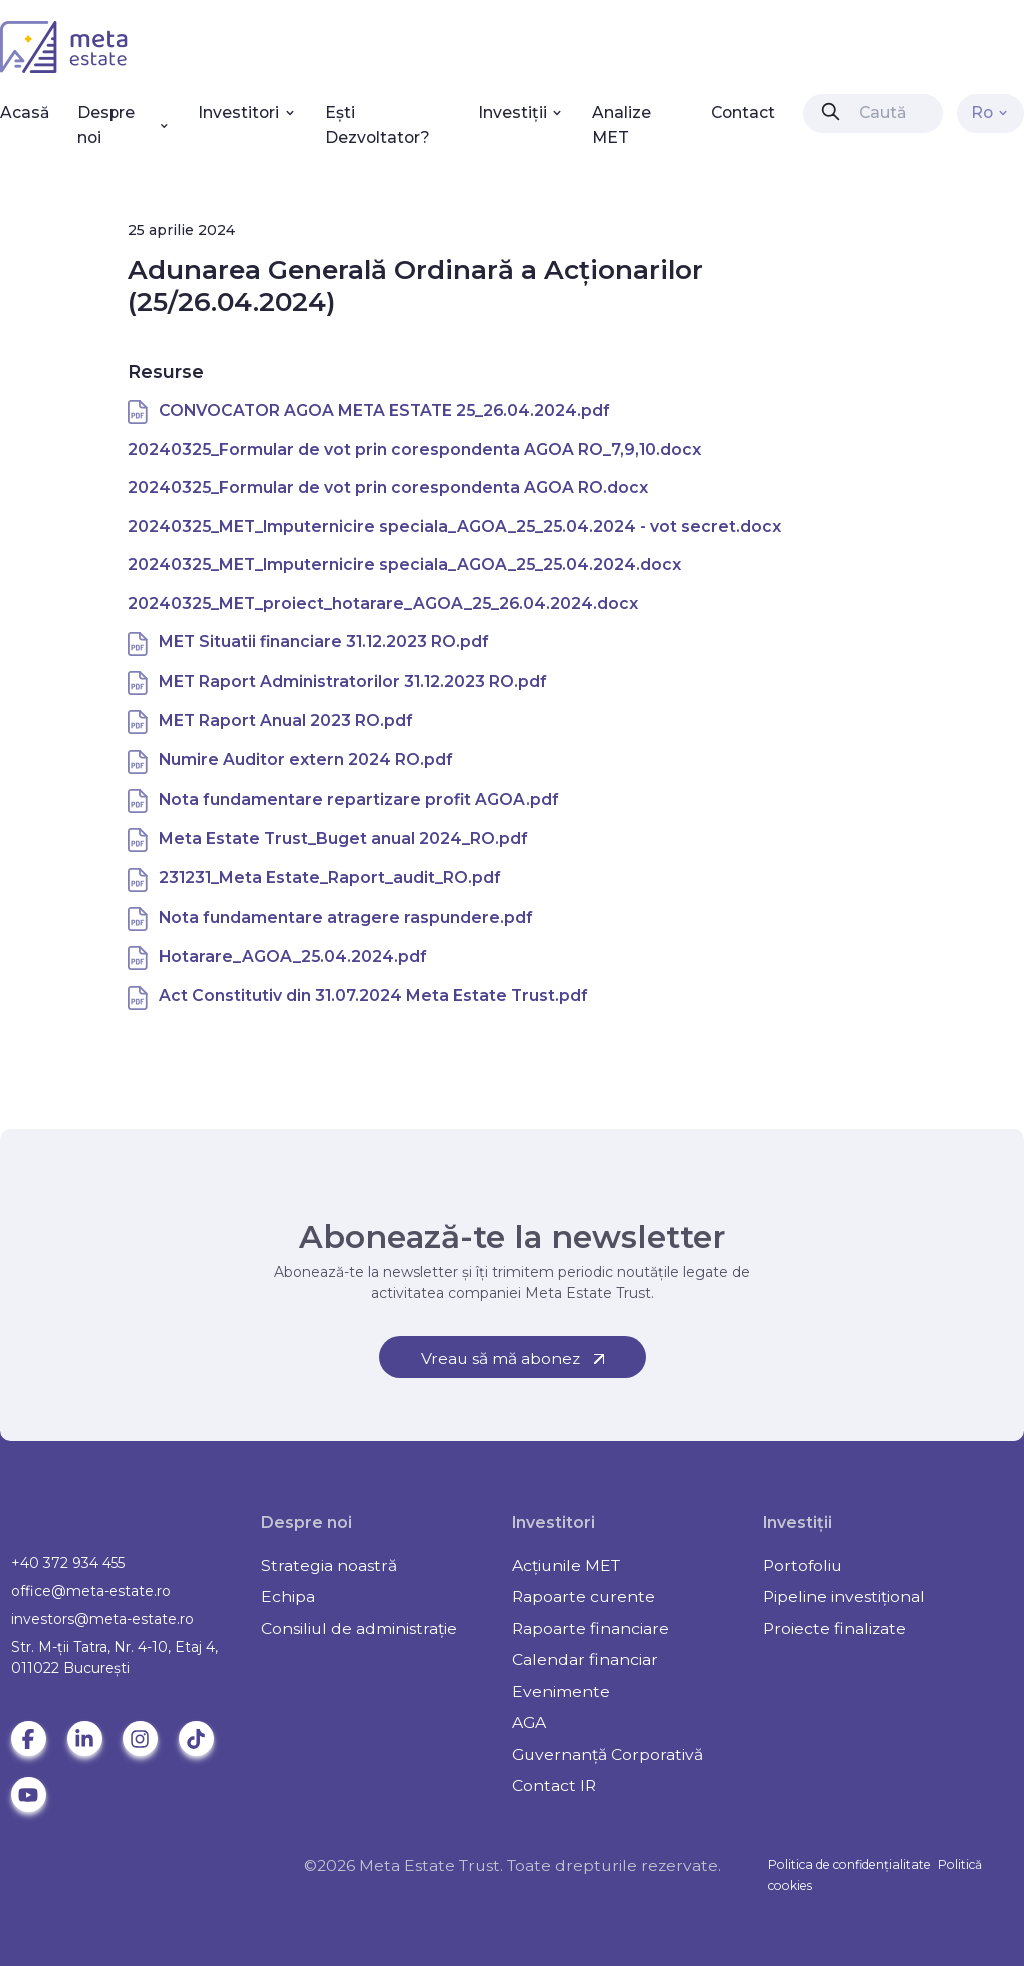 The image size is (1024, 1966). I want to click on 231231_Meta Estate_Raport_audit_RO.pdf, so click(330, 877).